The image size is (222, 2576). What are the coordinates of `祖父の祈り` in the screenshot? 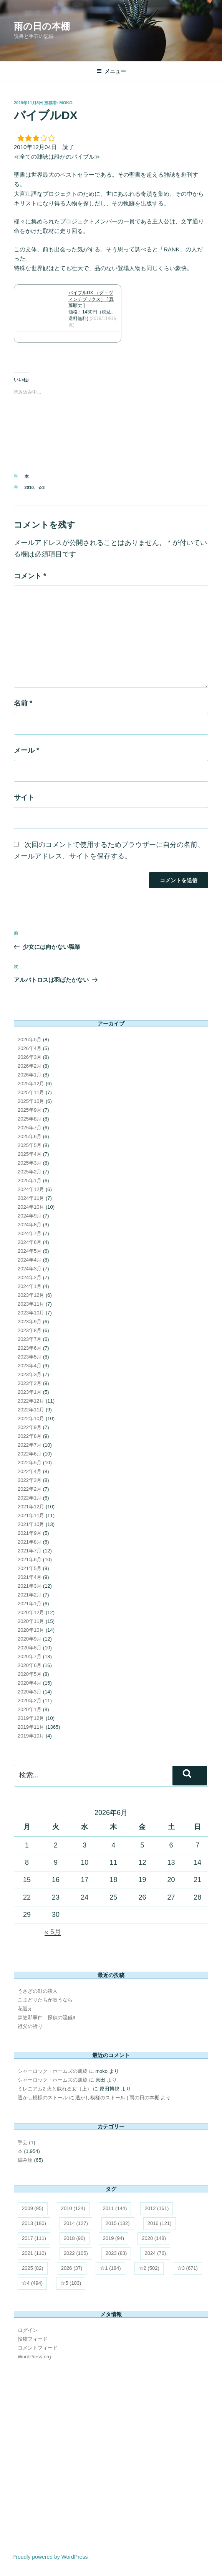 It's located at (30, 2026).